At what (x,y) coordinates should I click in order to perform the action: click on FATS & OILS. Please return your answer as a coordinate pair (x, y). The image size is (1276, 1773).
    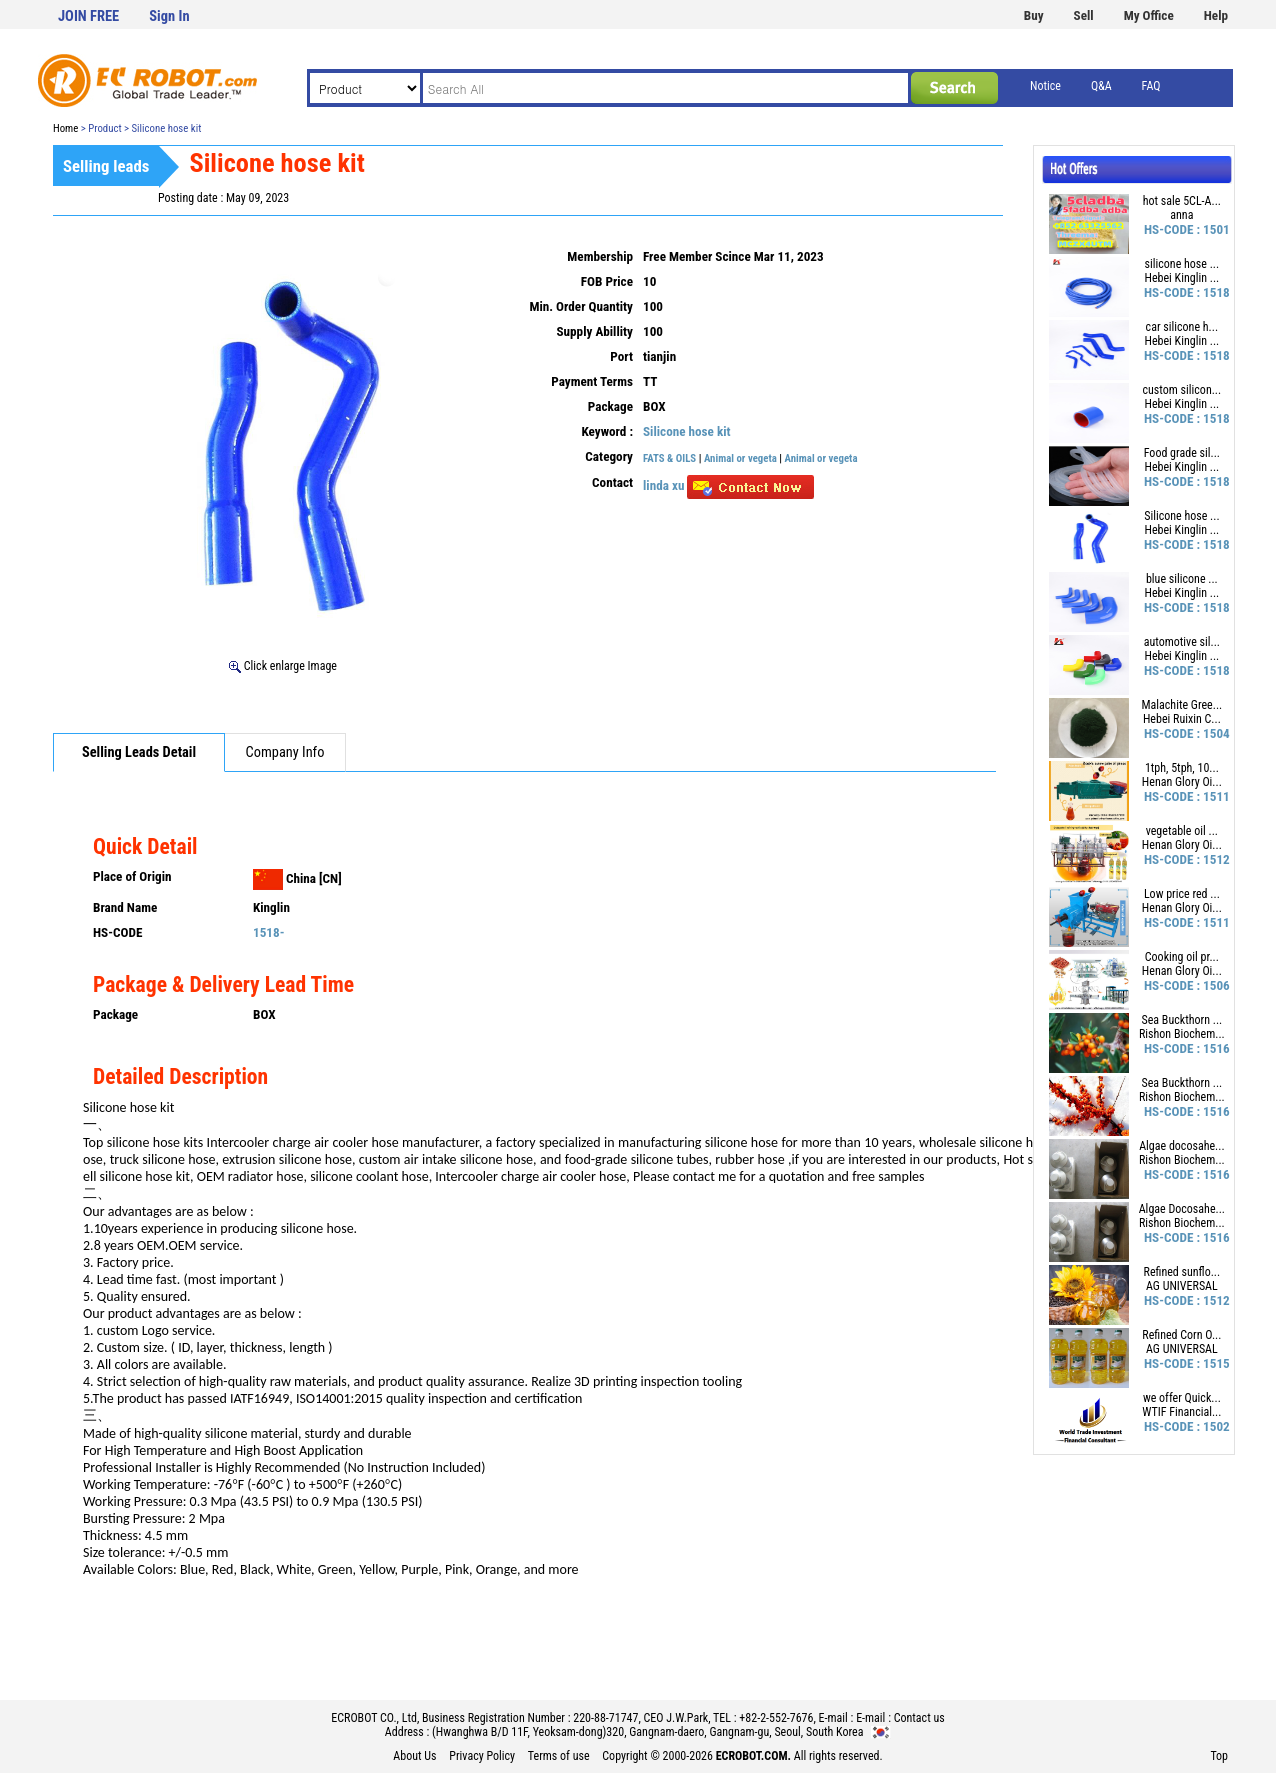
    Looking at the image, I should click on (669, 458).